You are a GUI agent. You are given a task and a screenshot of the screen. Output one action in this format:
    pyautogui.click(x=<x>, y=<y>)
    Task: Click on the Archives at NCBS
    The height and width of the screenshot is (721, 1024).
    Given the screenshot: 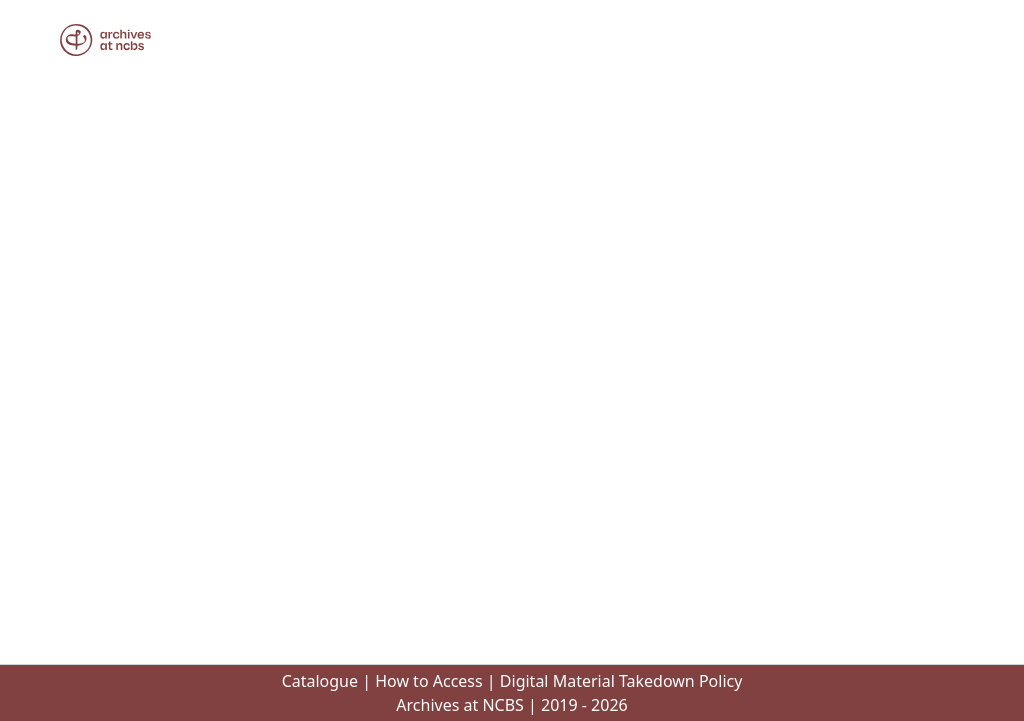 What is the action you would take?
    pyautogui.click(x=460, y=705)
    